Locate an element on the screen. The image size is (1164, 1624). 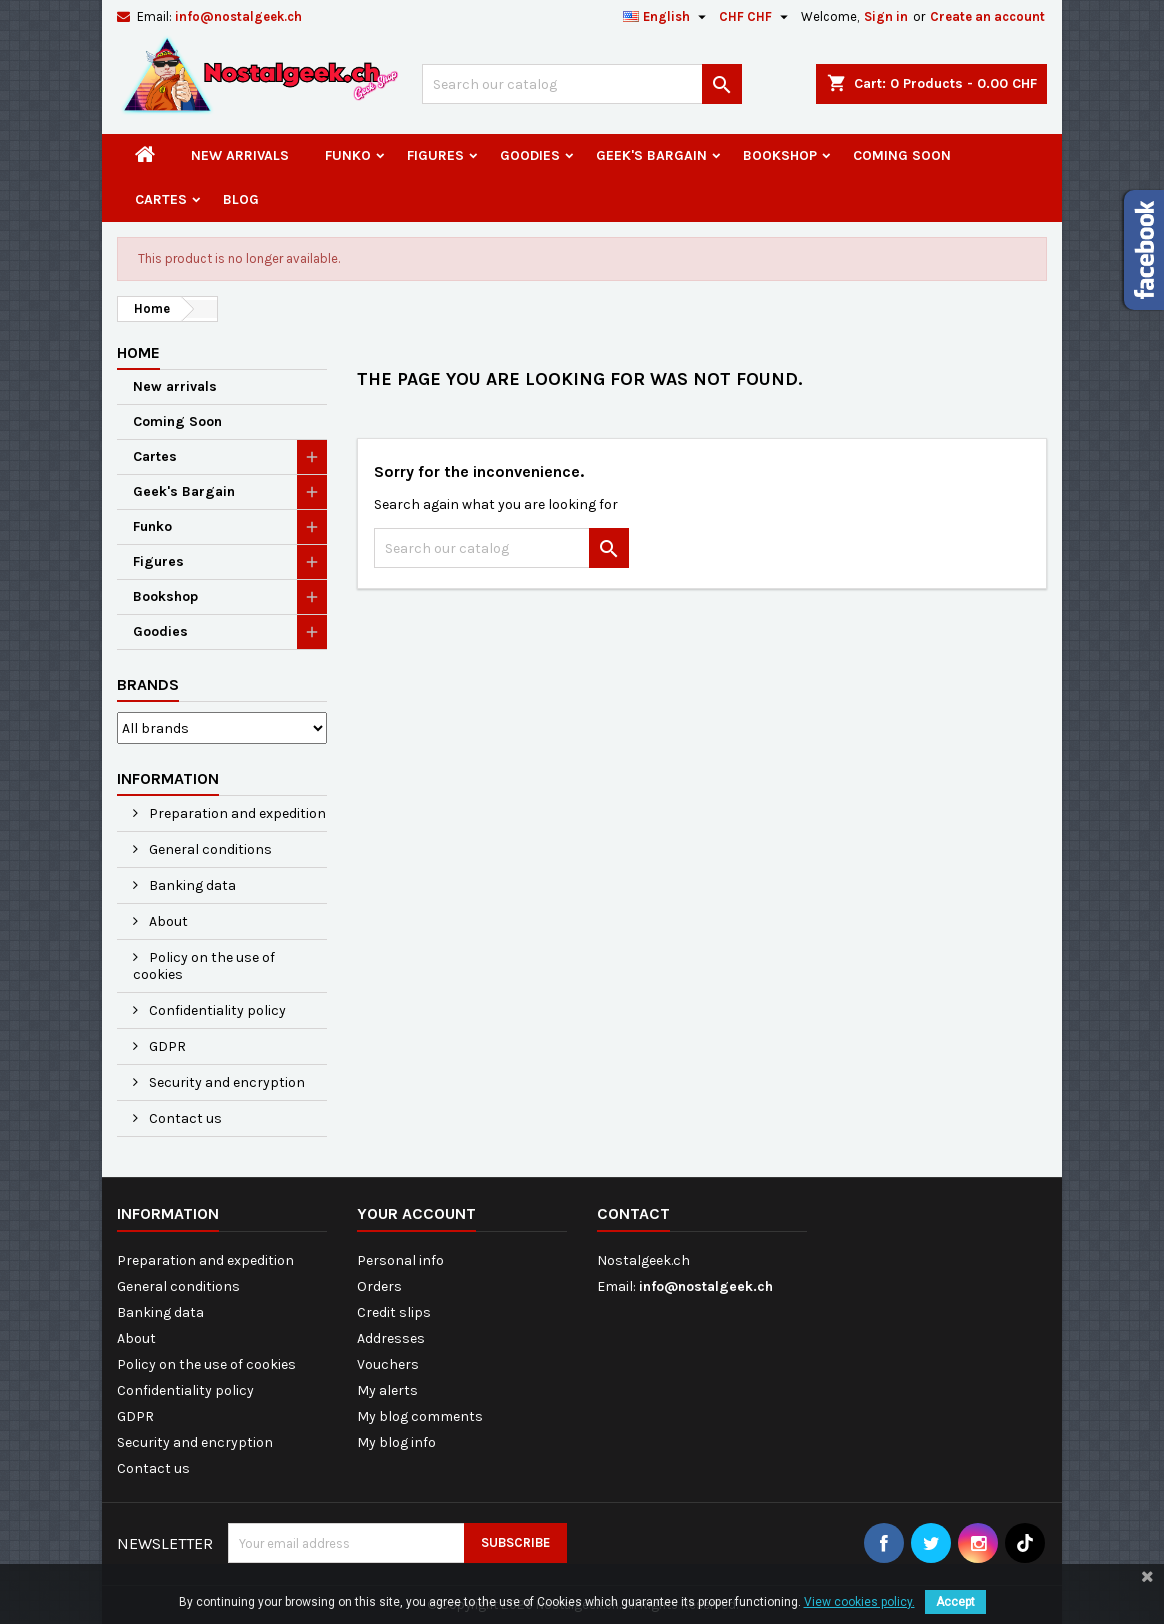
Banking data is located at coordinates (191, 885).